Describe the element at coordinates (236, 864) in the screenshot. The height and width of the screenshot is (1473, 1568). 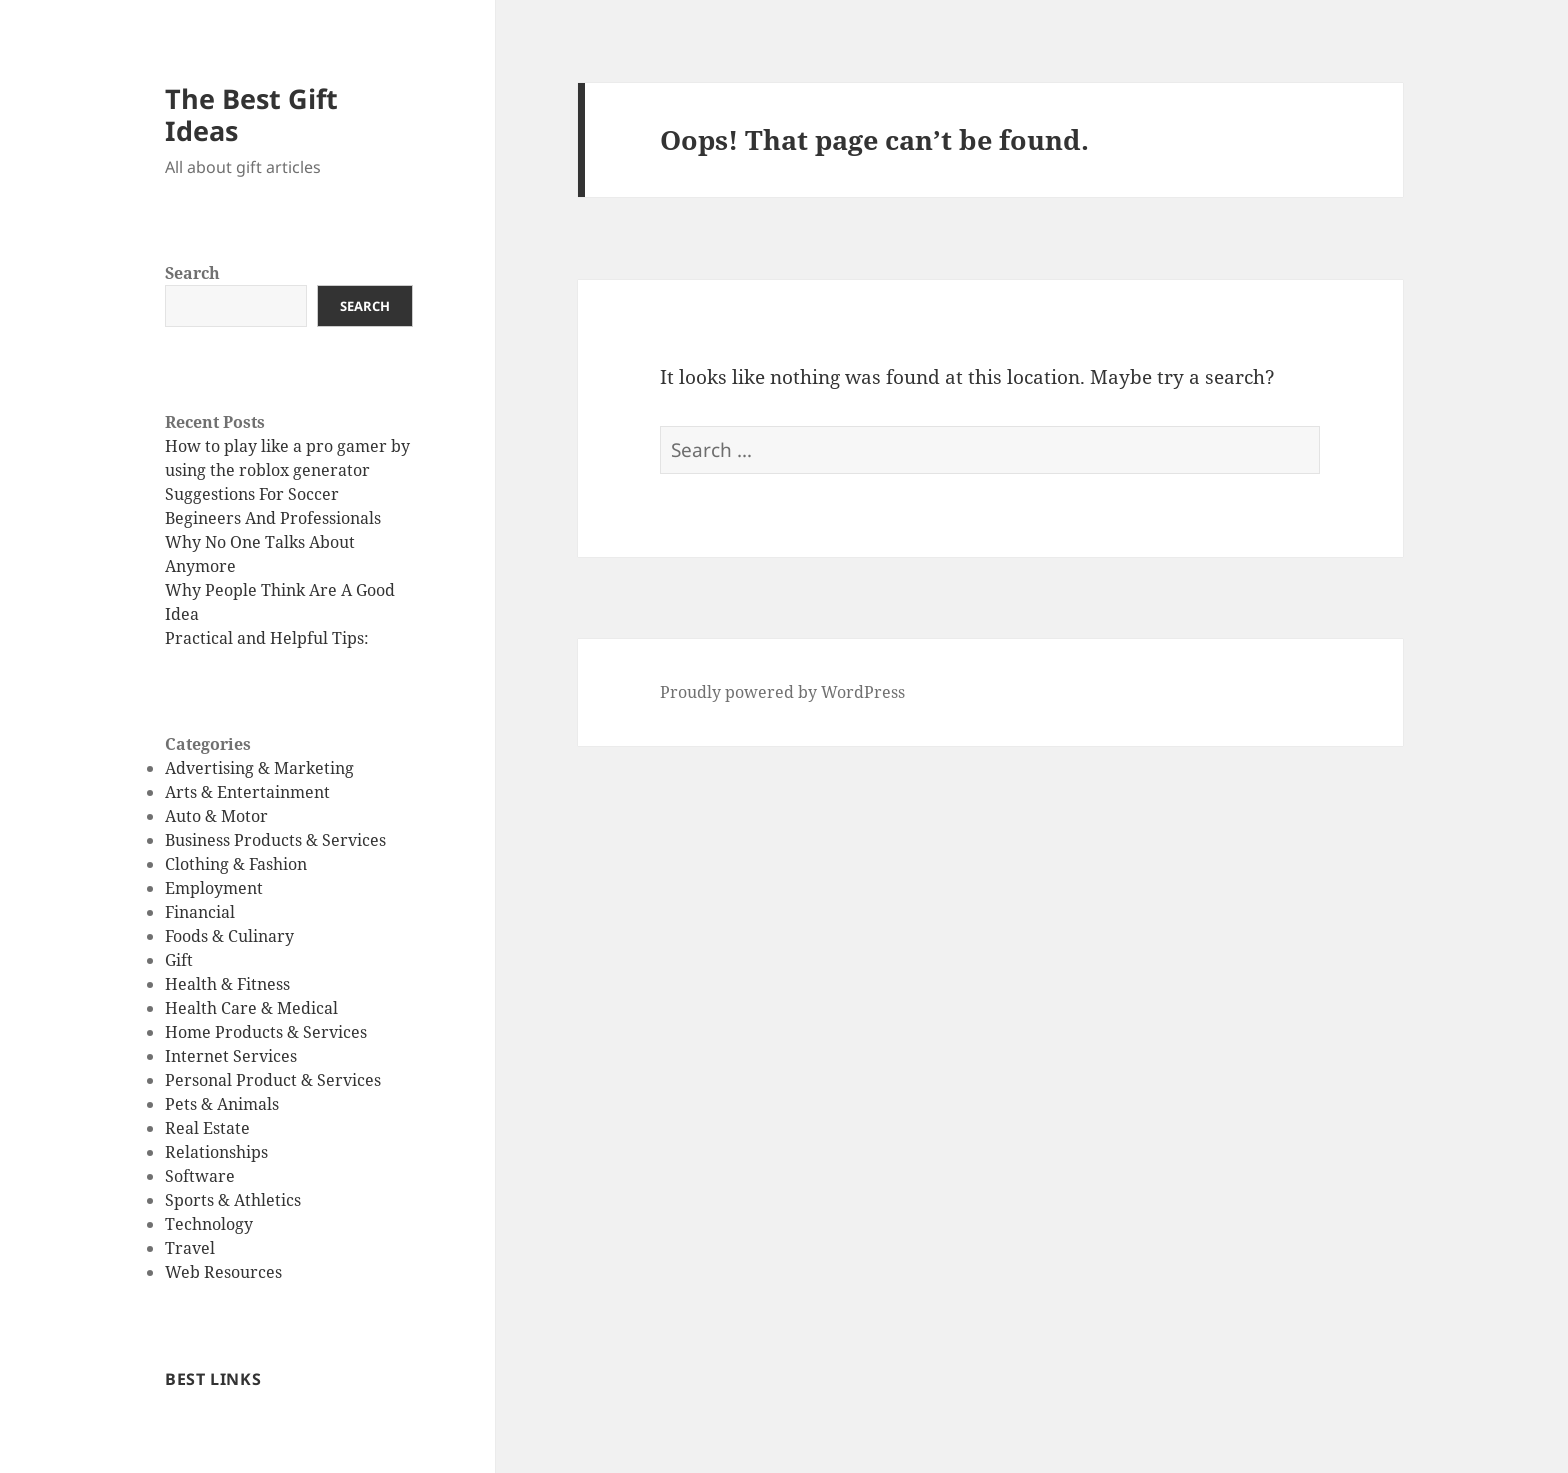
I see `Clothing & Fashion` at that location.